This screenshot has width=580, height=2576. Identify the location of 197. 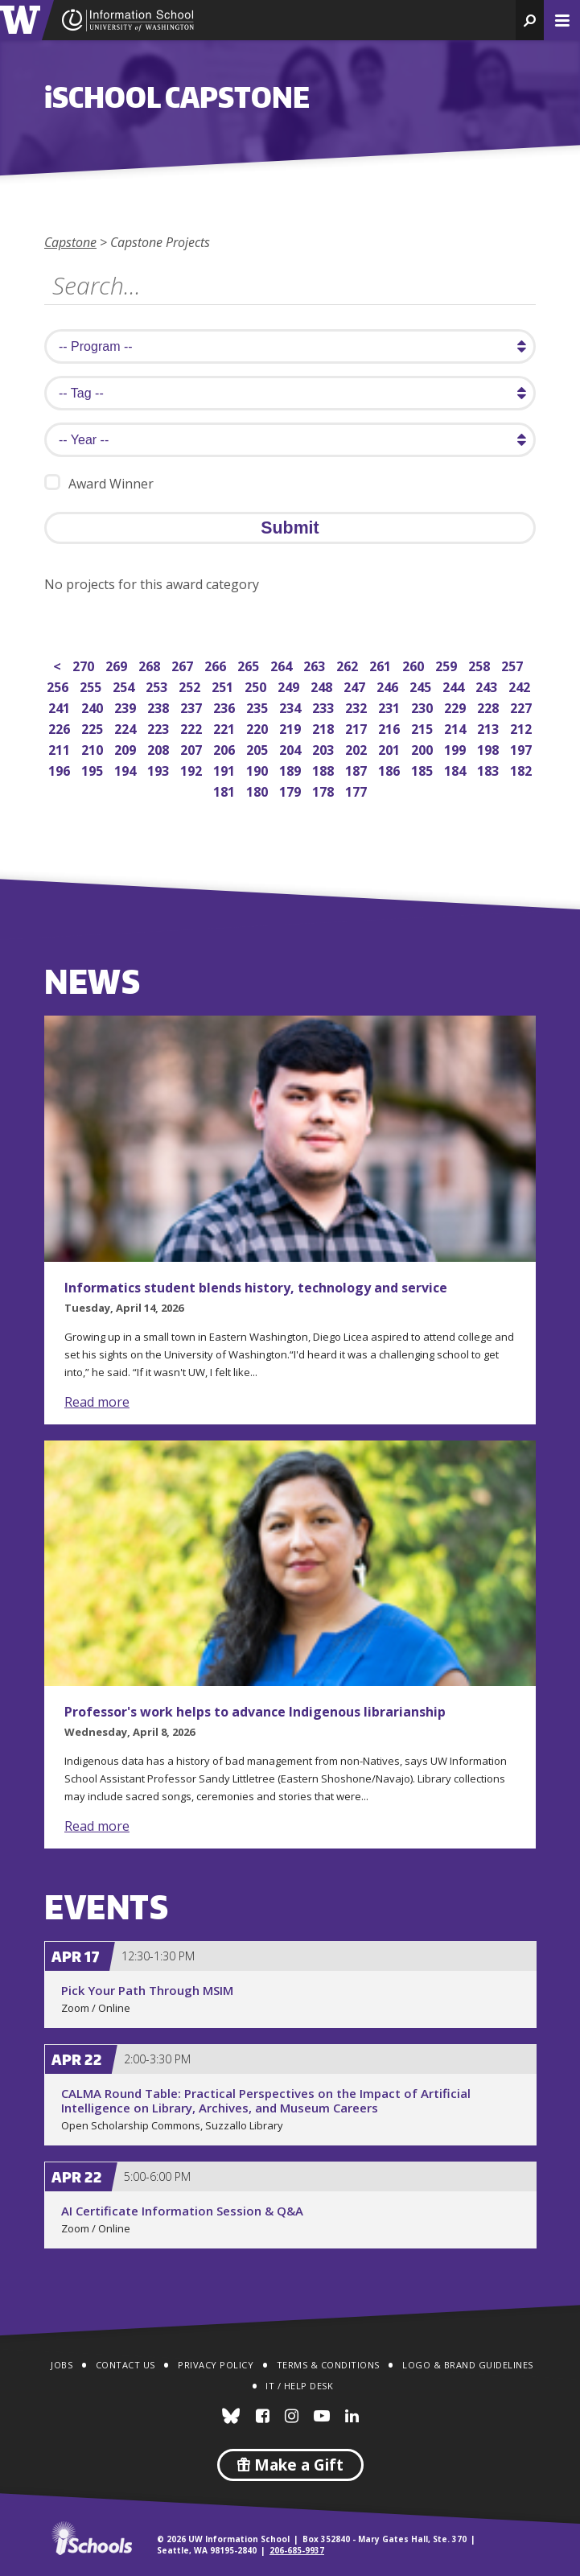
(522, 748).